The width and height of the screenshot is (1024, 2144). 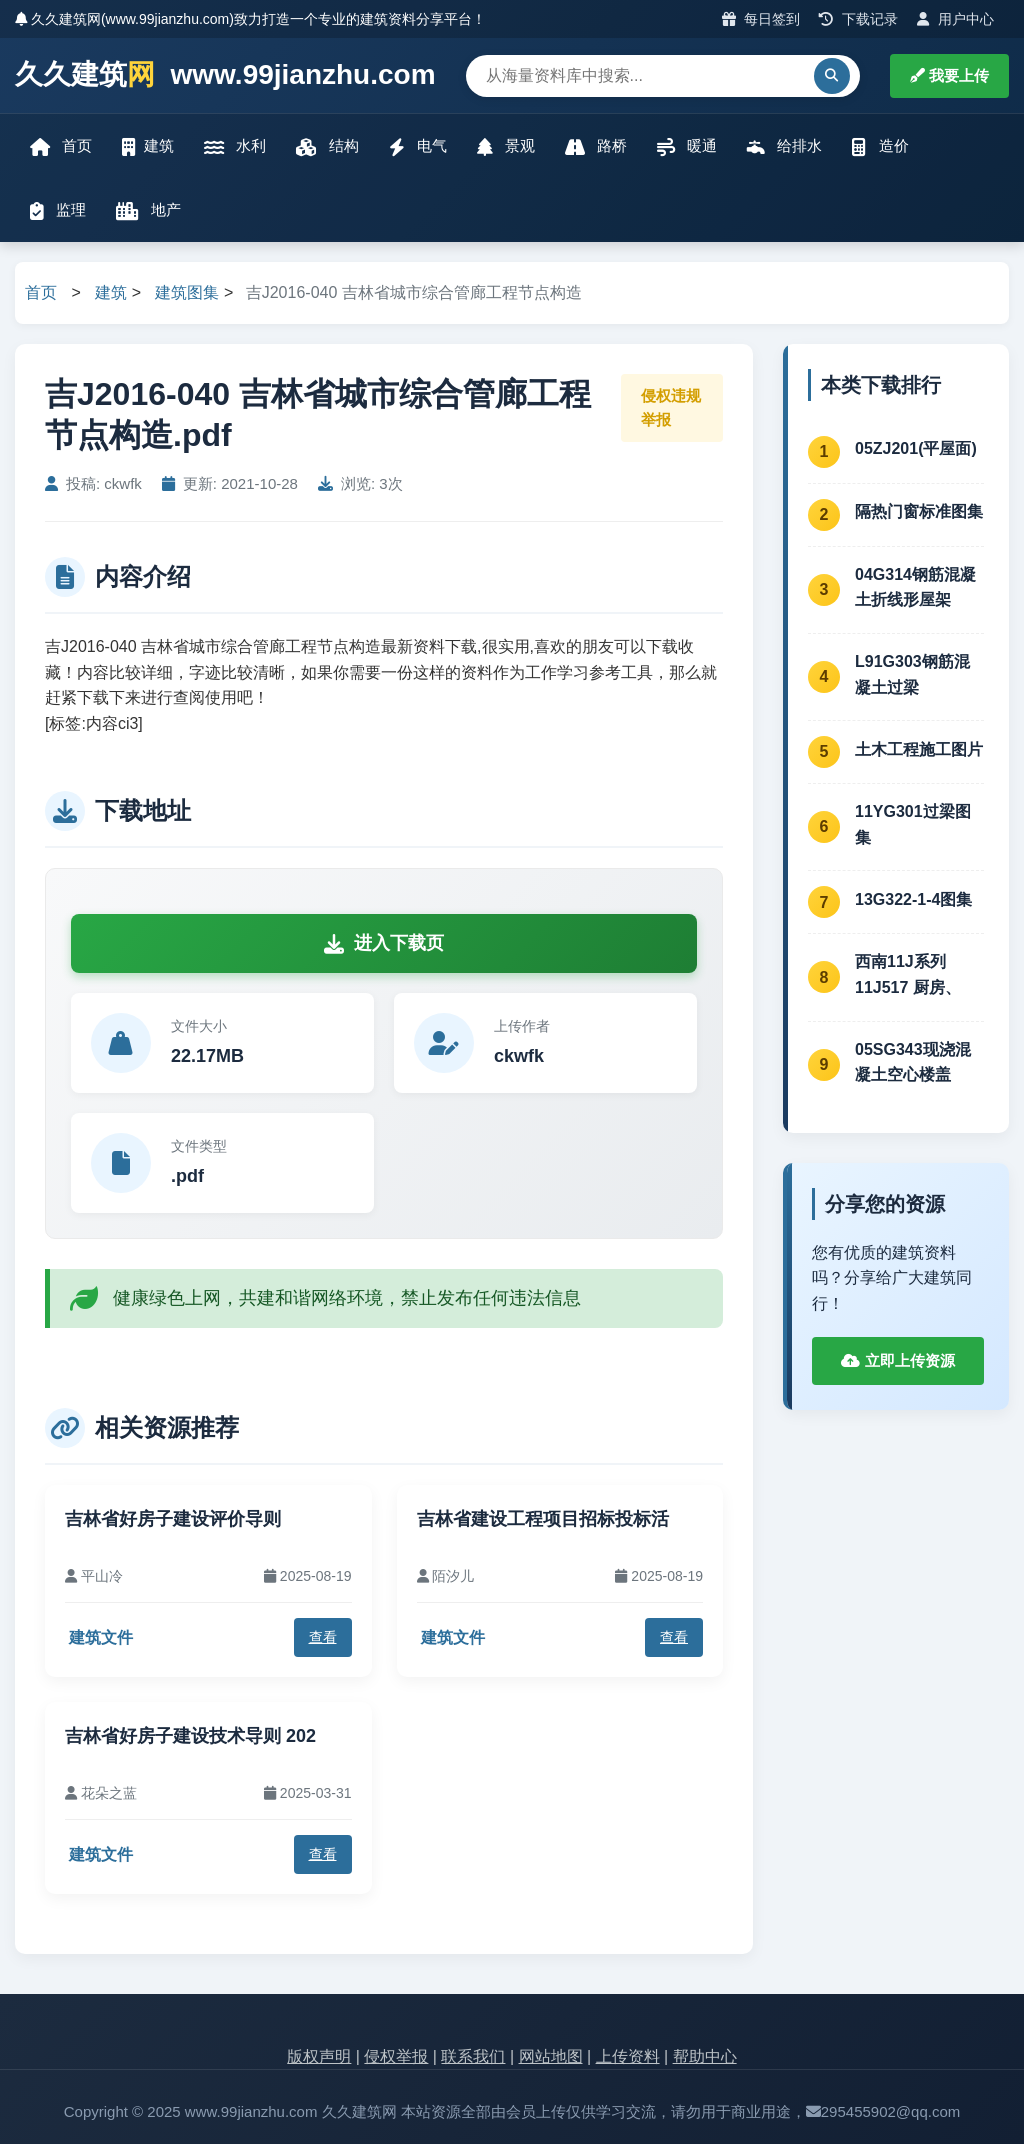 What do you see at coordinates (628, 2056) in the screenshot?
I see `上传资料` at bounding box center [628, 2056].